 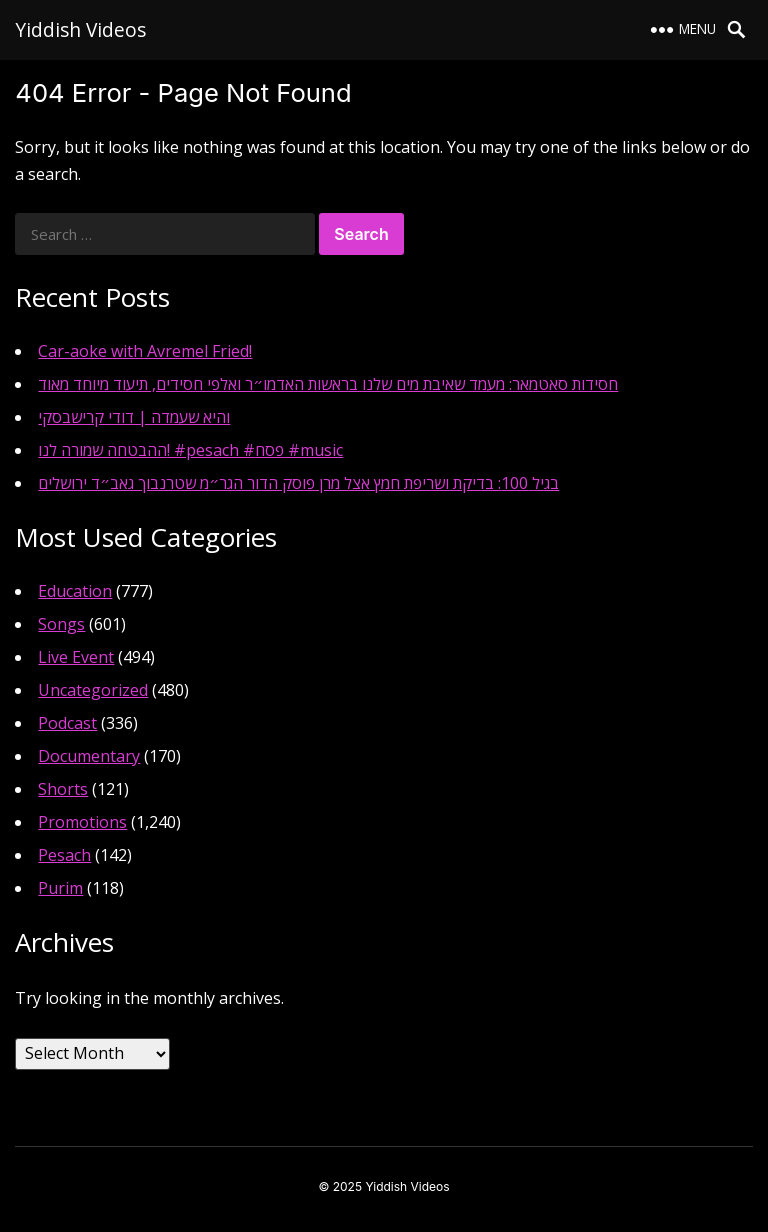 I want to click on Live Event, so click(x=76, y=657).